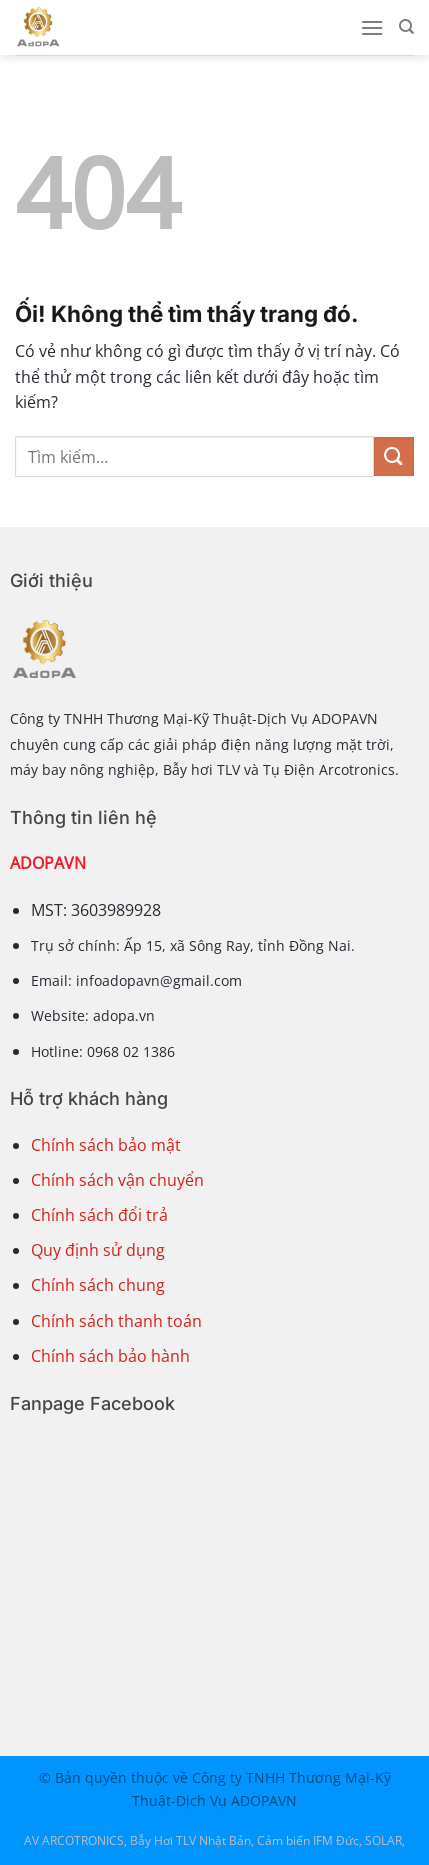  What do you see at coordinates (98, 1285) in the screenshot?
I see `Chính sách chung` at bounding box center [98, 1285].